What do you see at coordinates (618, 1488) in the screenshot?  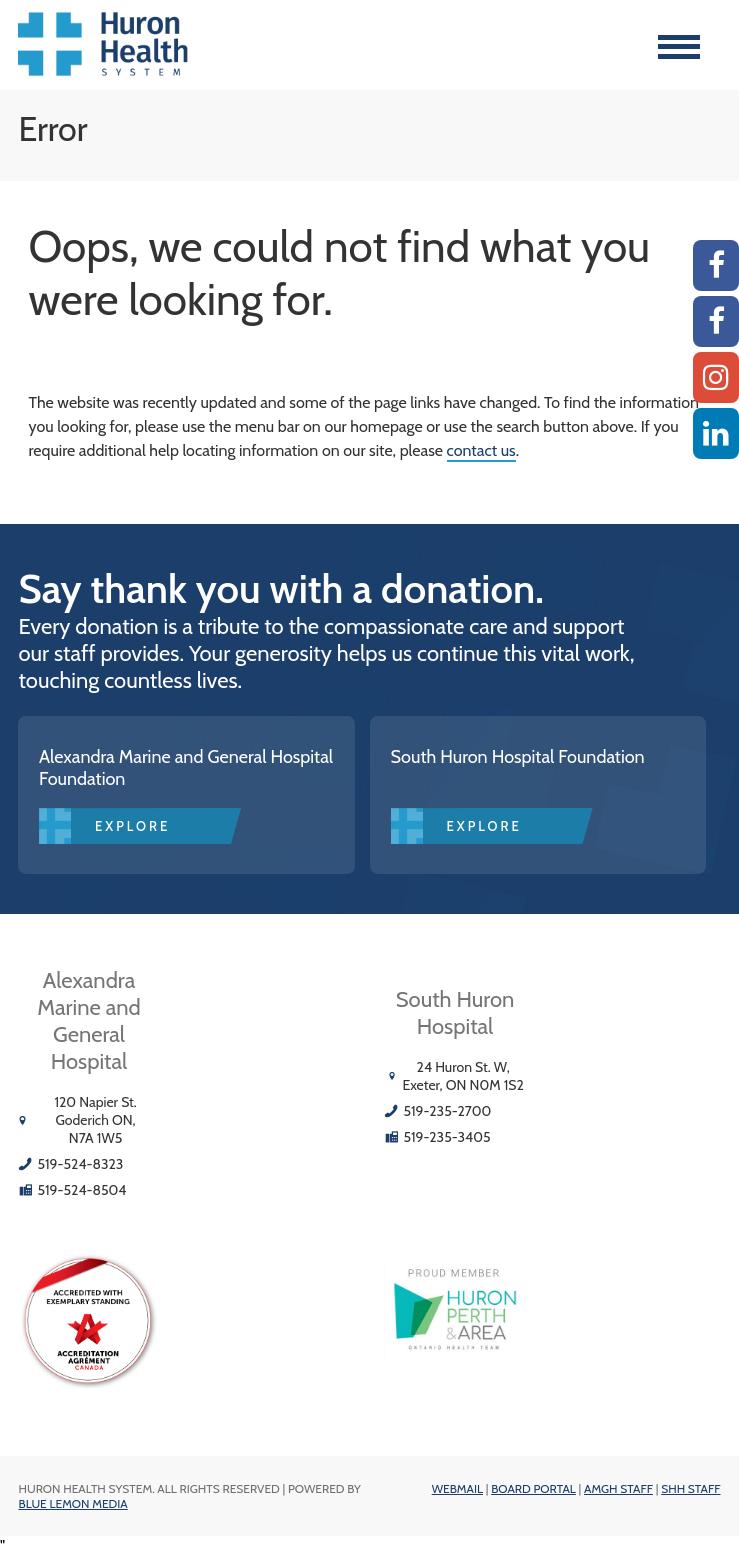 I see `AMGH Staff` at bounding box center [618, 1488].